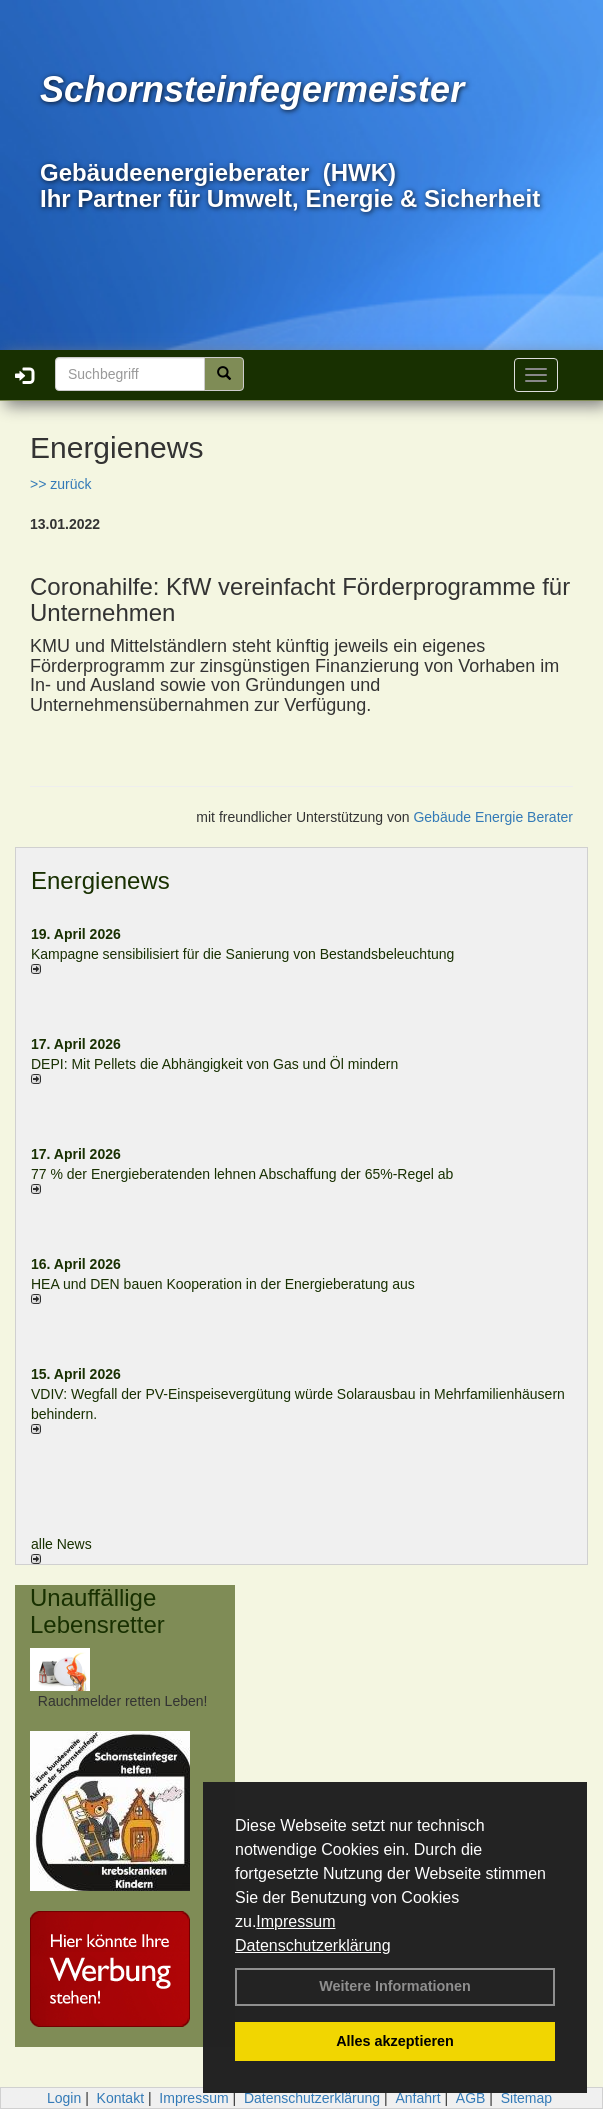  I want to click on Weitere Informationen, so click(395, 1986).